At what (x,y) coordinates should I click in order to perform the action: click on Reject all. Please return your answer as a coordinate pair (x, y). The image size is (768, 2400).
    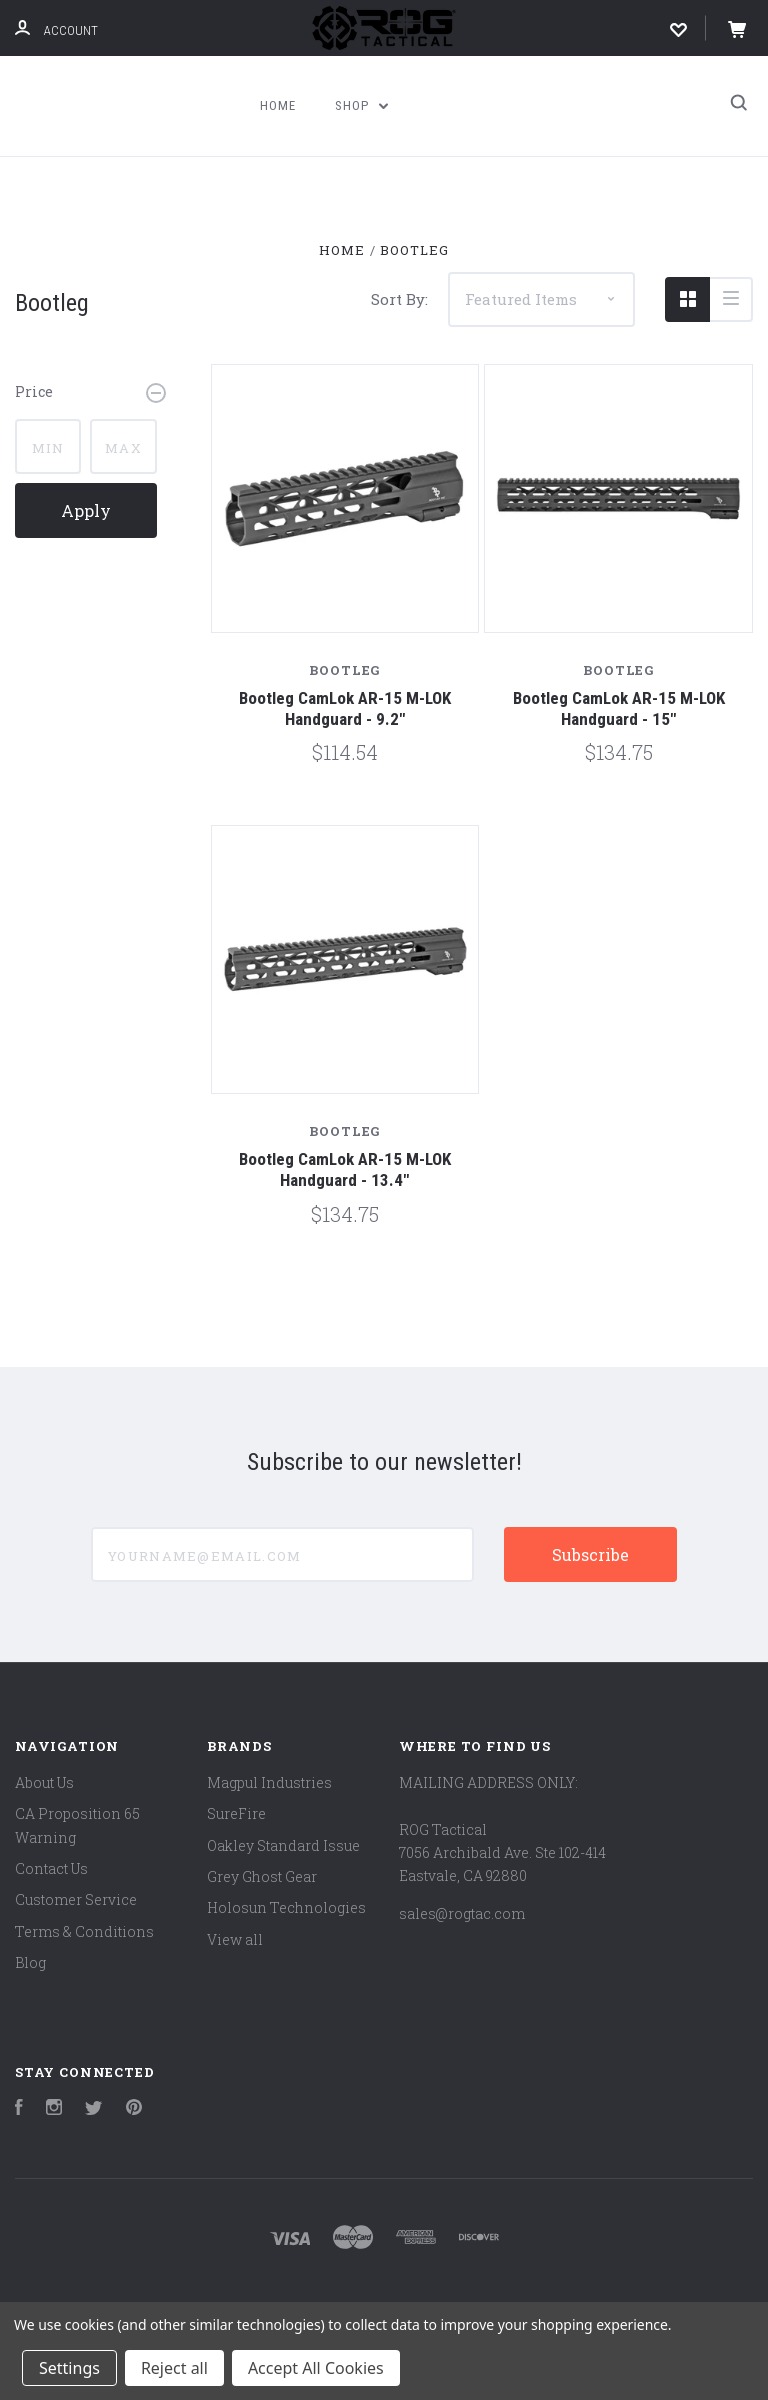
    Looking at the image, I should click on (174, 2368).